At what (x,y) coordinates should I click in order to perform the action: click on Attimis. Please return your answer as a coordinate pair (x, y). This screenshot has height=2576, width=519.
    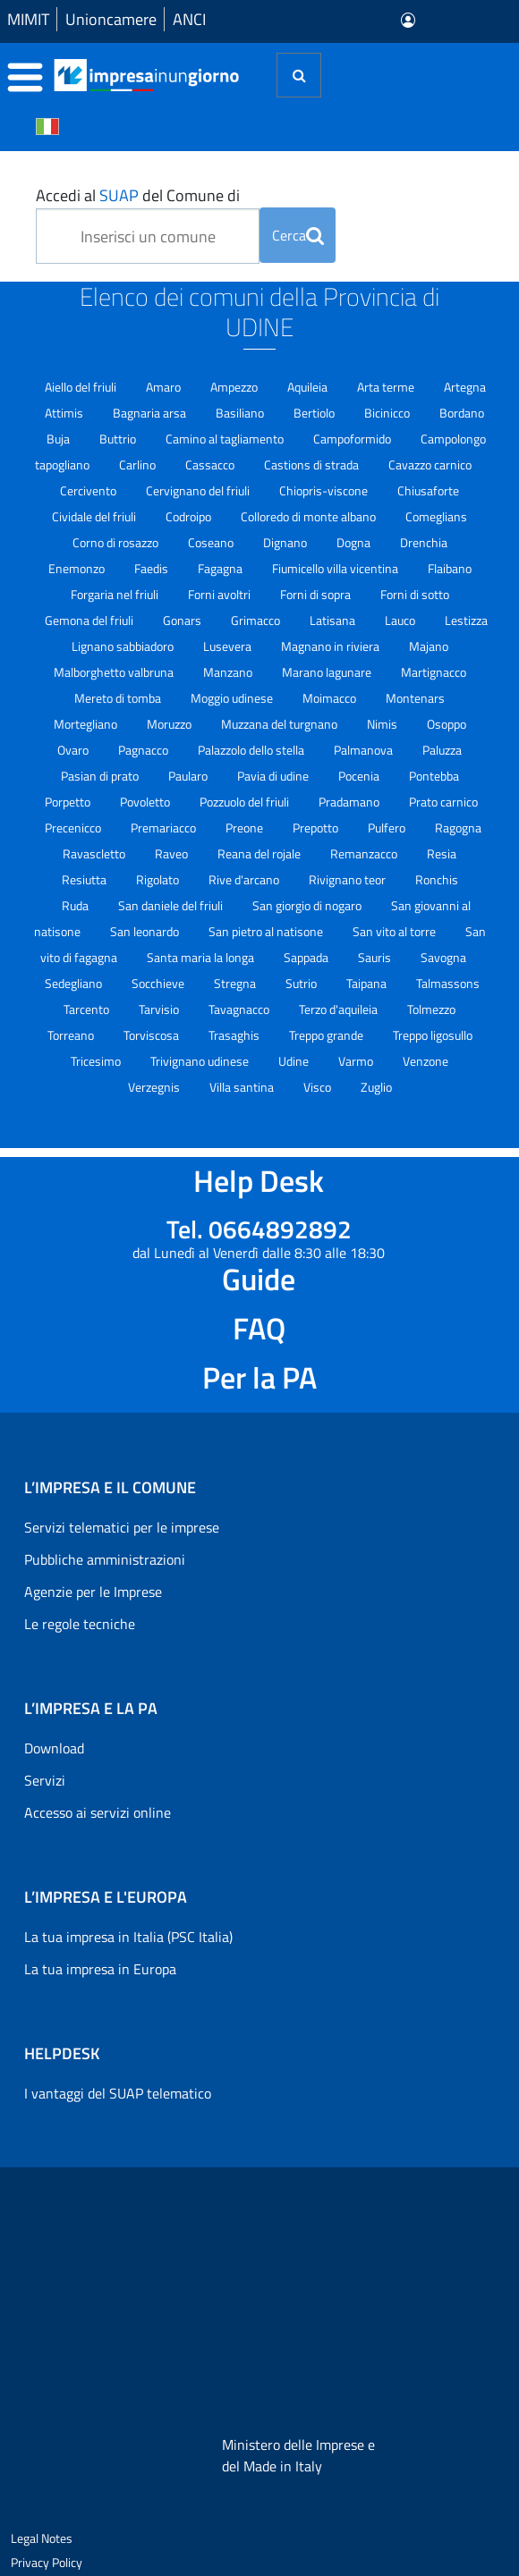
    Looking at the image, I should click on (65, 412).